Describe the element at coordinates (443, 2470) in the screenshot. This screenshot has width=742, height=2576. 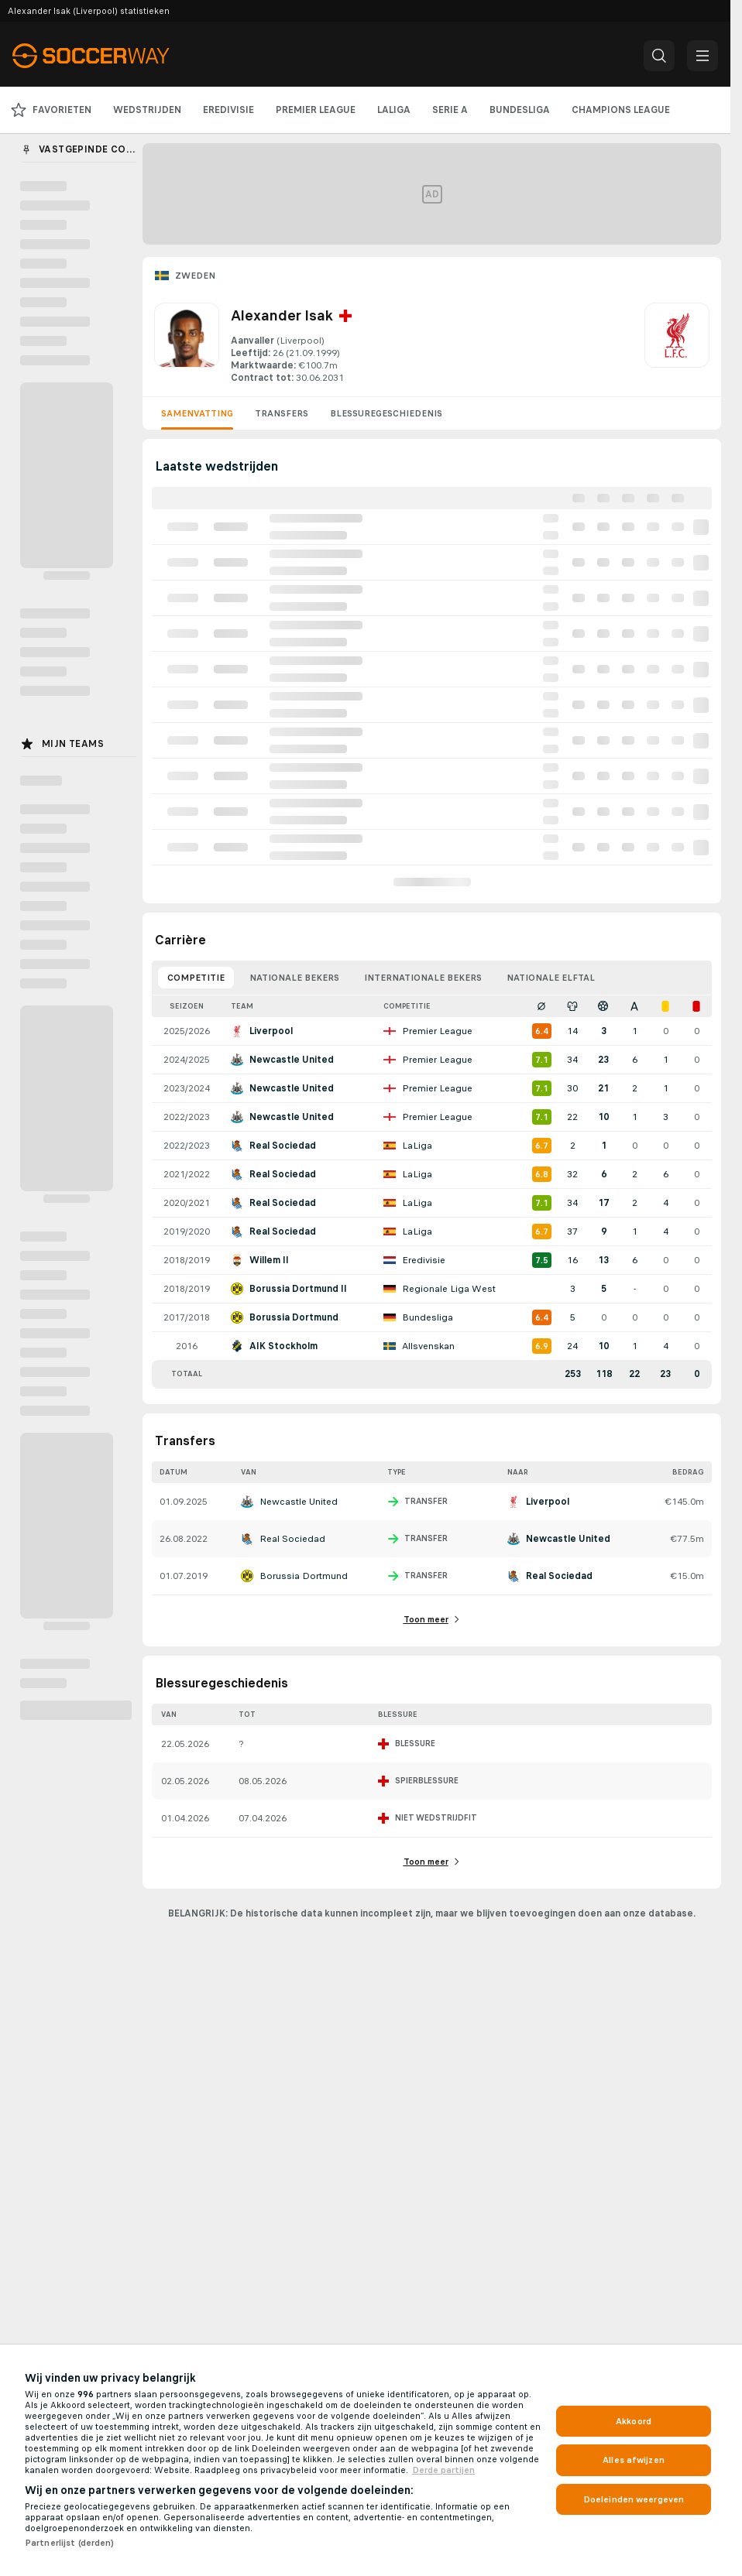
I see `Derde partijen [, opent in een nieuw tabblad]` at that location.